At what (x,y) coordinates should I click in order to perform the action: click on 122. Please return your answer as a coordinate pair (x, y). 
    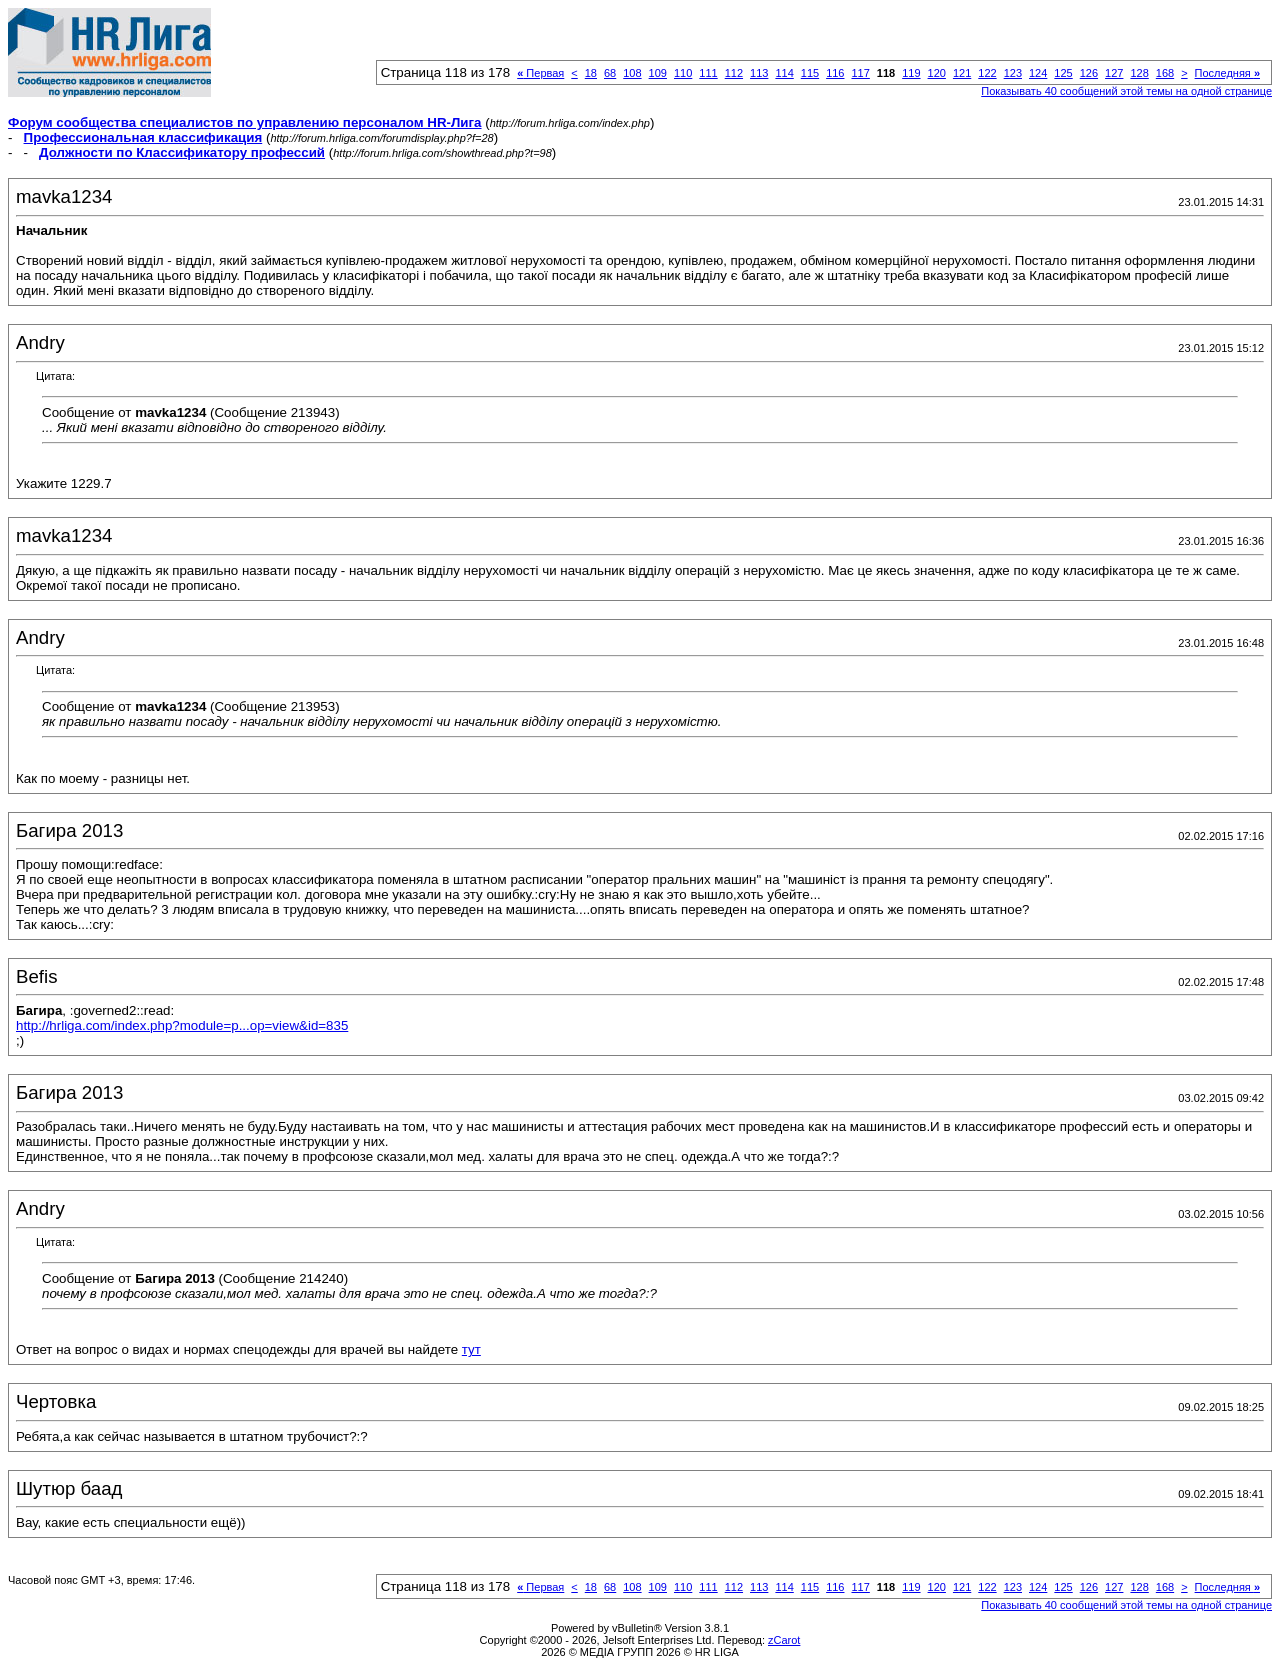
    Looking at the image, I should click on (987, 73).